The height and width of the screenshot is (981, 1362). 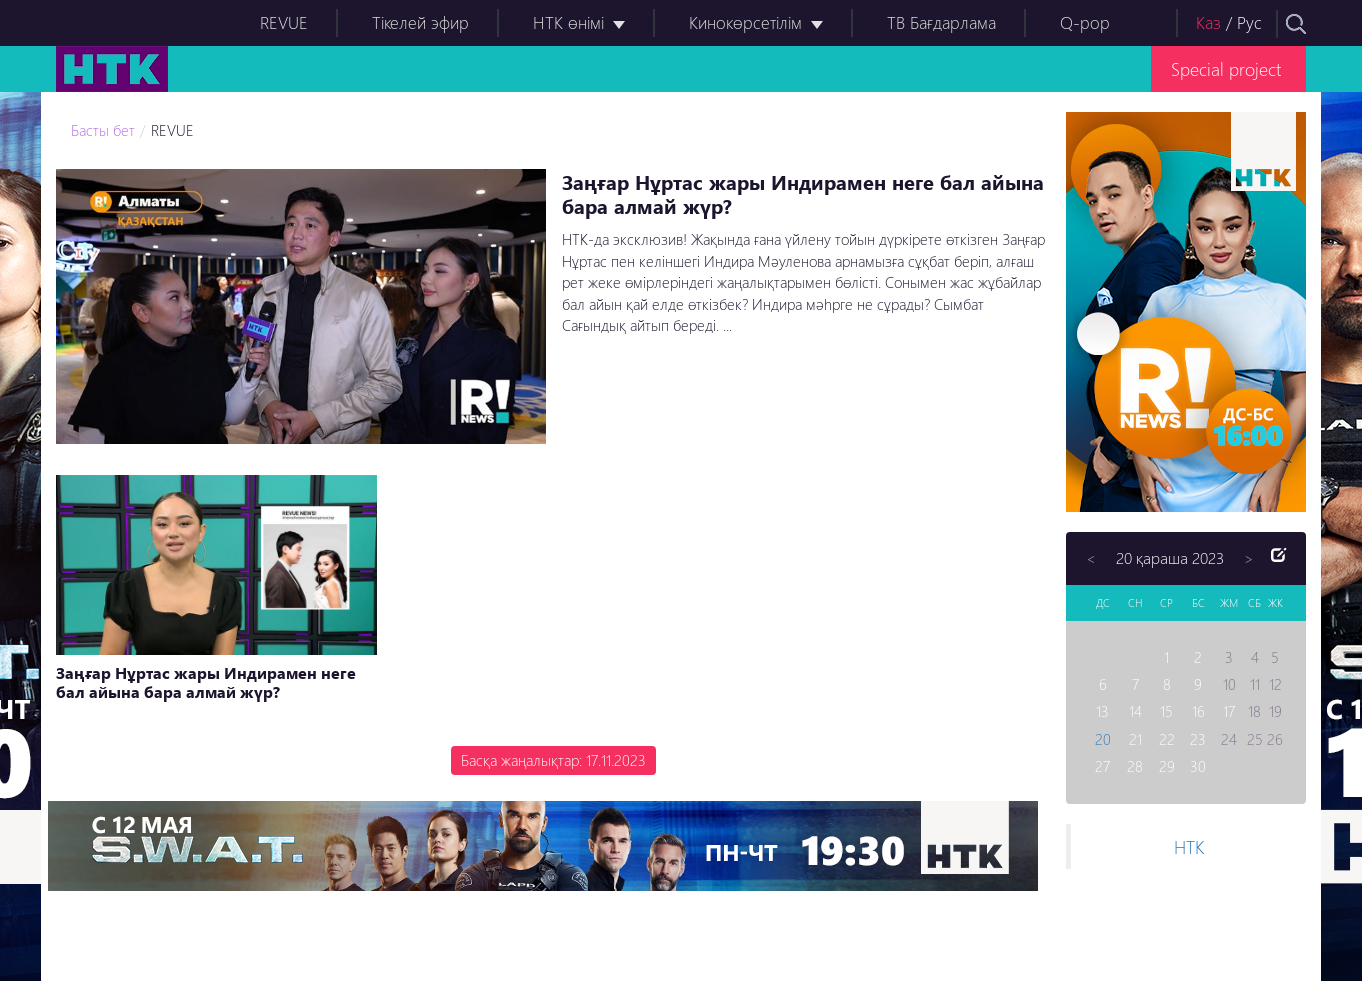 What do you see at coordinates (568, 22) in the screenshot?
I see `НТК өнімі` at bounding box center [568, 22].